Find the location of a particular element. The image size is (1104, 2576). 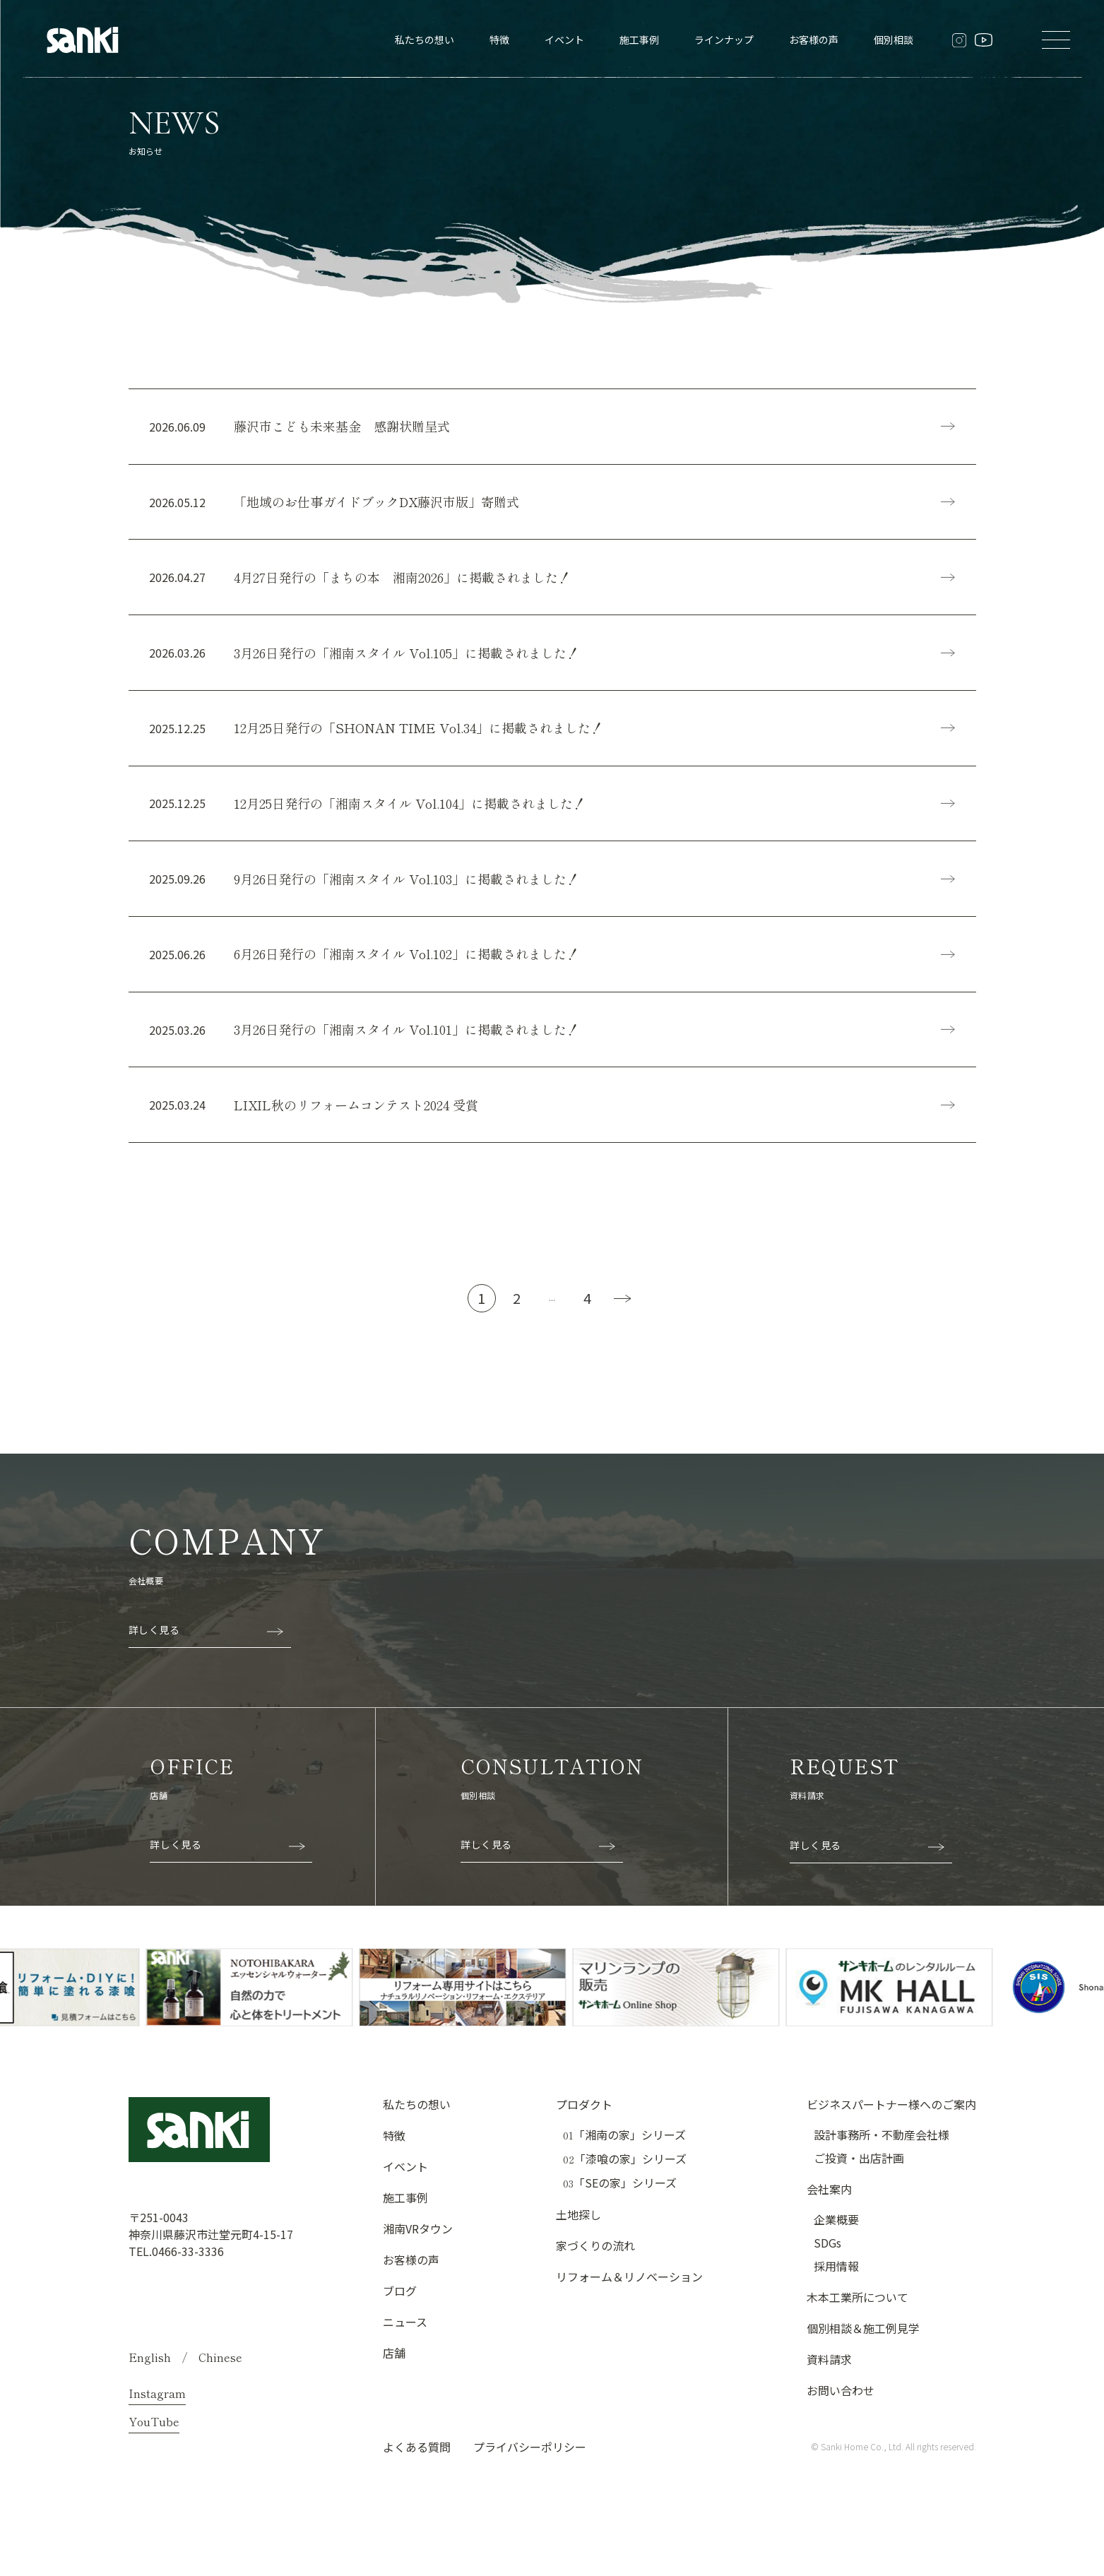

English is located at coordinates (150, 2365).